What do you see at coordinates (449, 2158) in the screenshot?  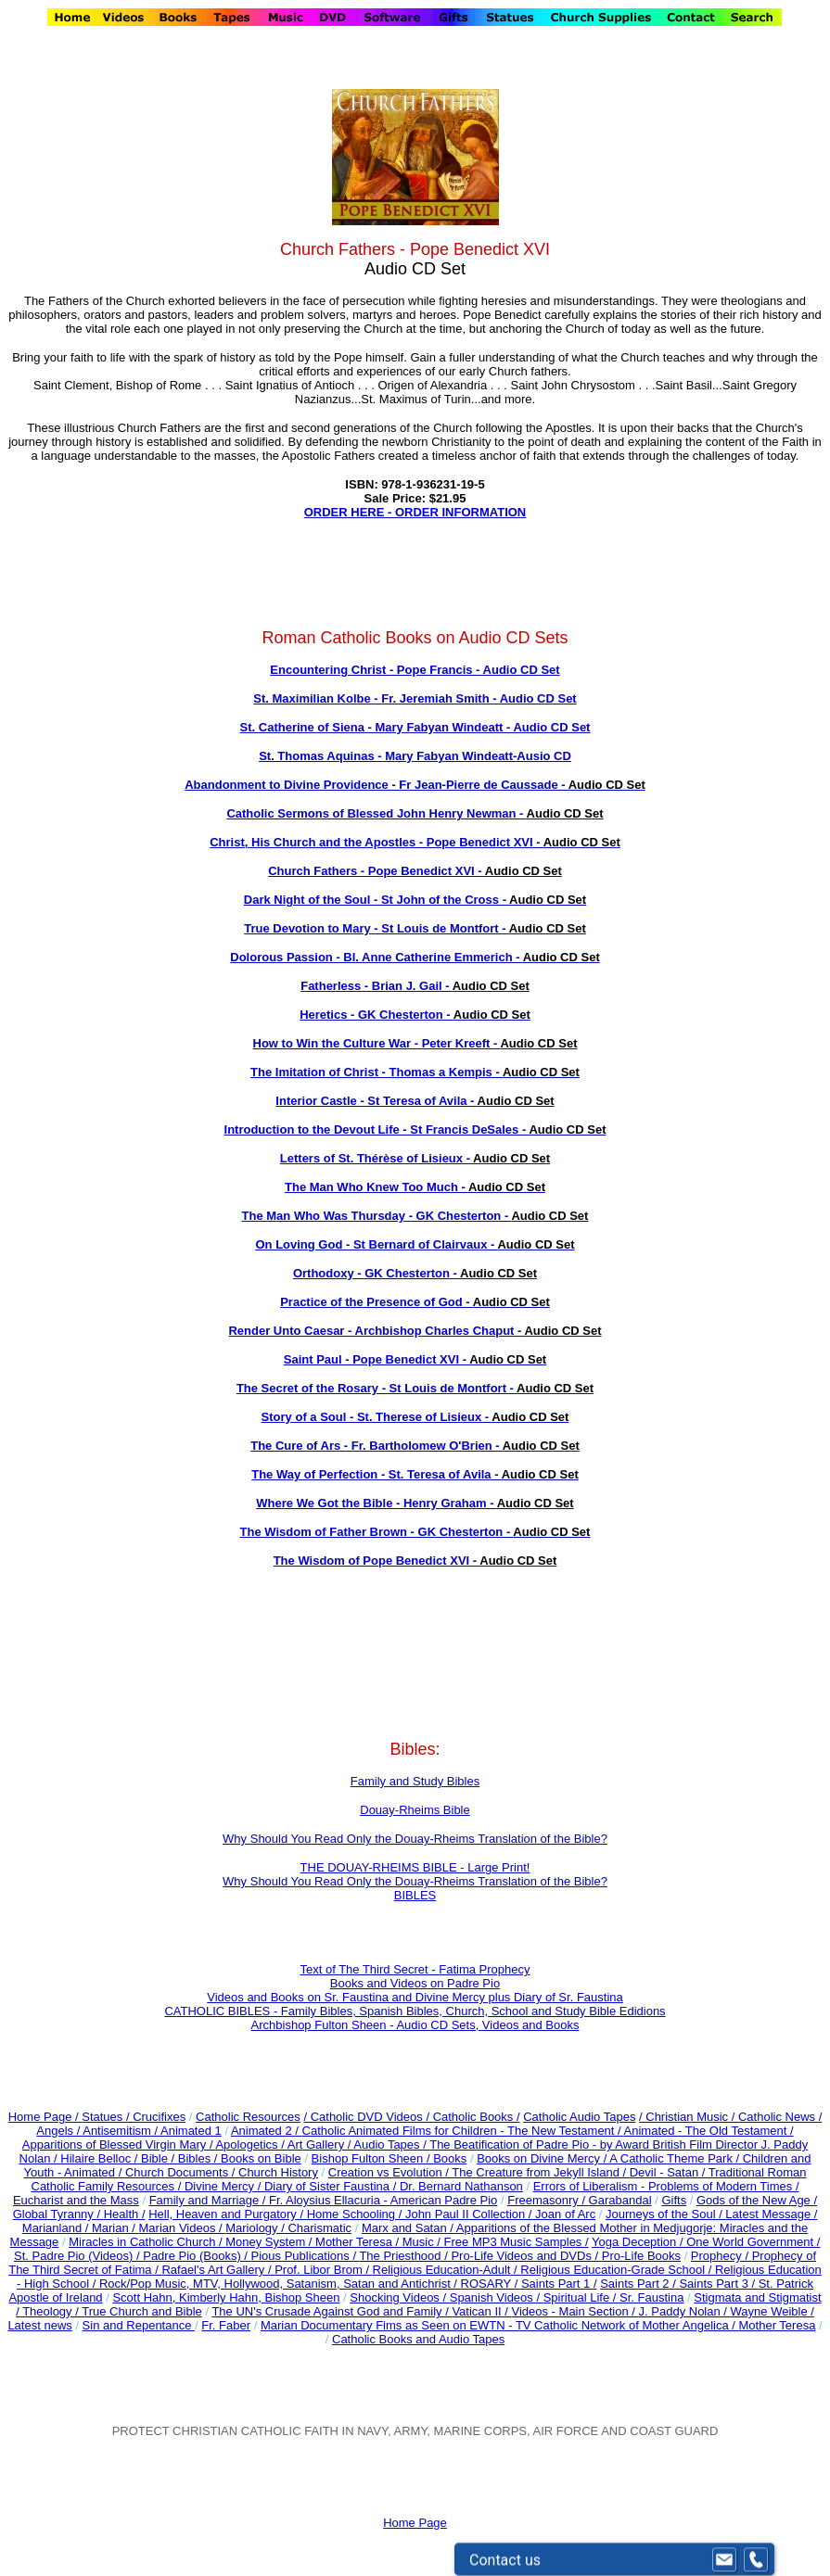 I see `Books` at bounding box center [449, 2158].